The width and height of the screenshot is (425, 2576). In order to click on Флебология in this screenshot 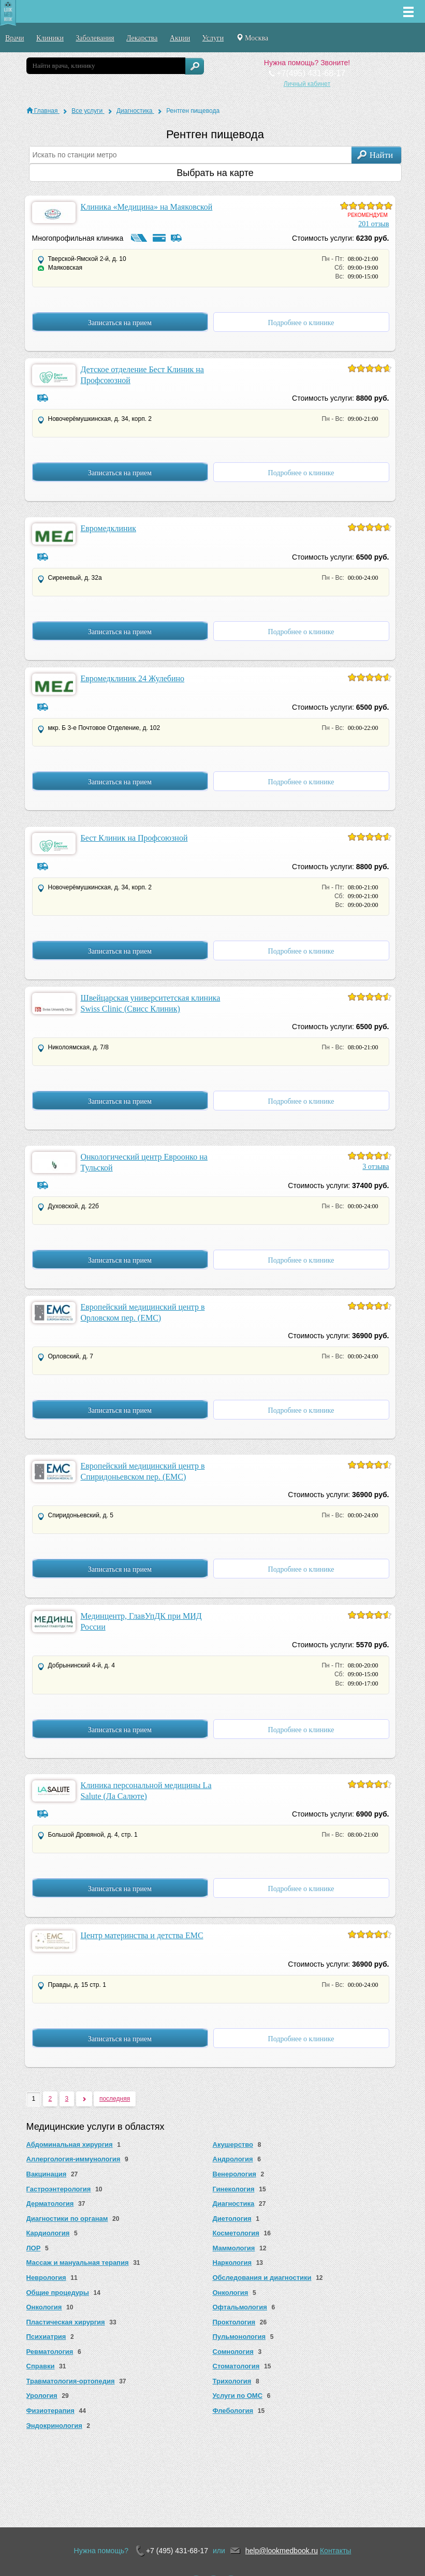, I will do `click(233, 2410)`.